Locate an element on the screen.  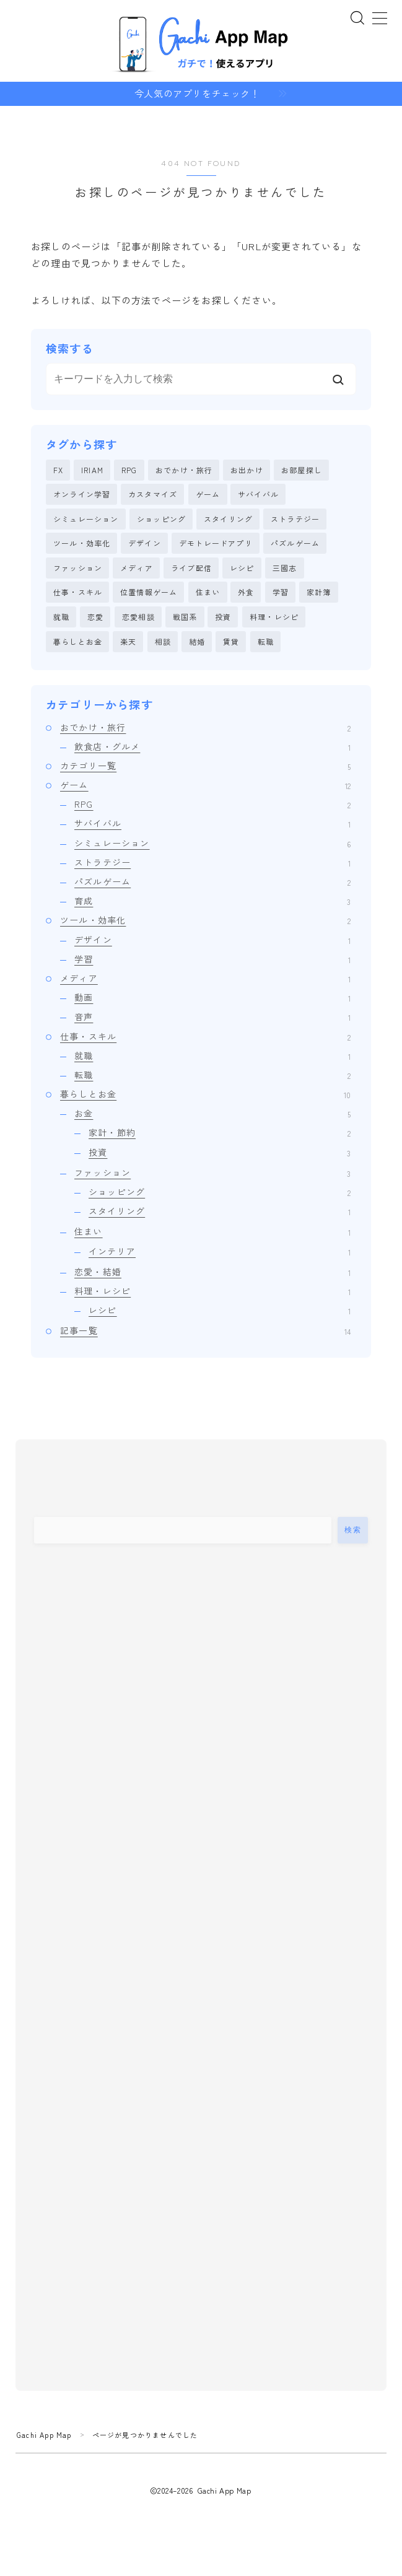
ストラテジー is located at coordinates (295, 518).